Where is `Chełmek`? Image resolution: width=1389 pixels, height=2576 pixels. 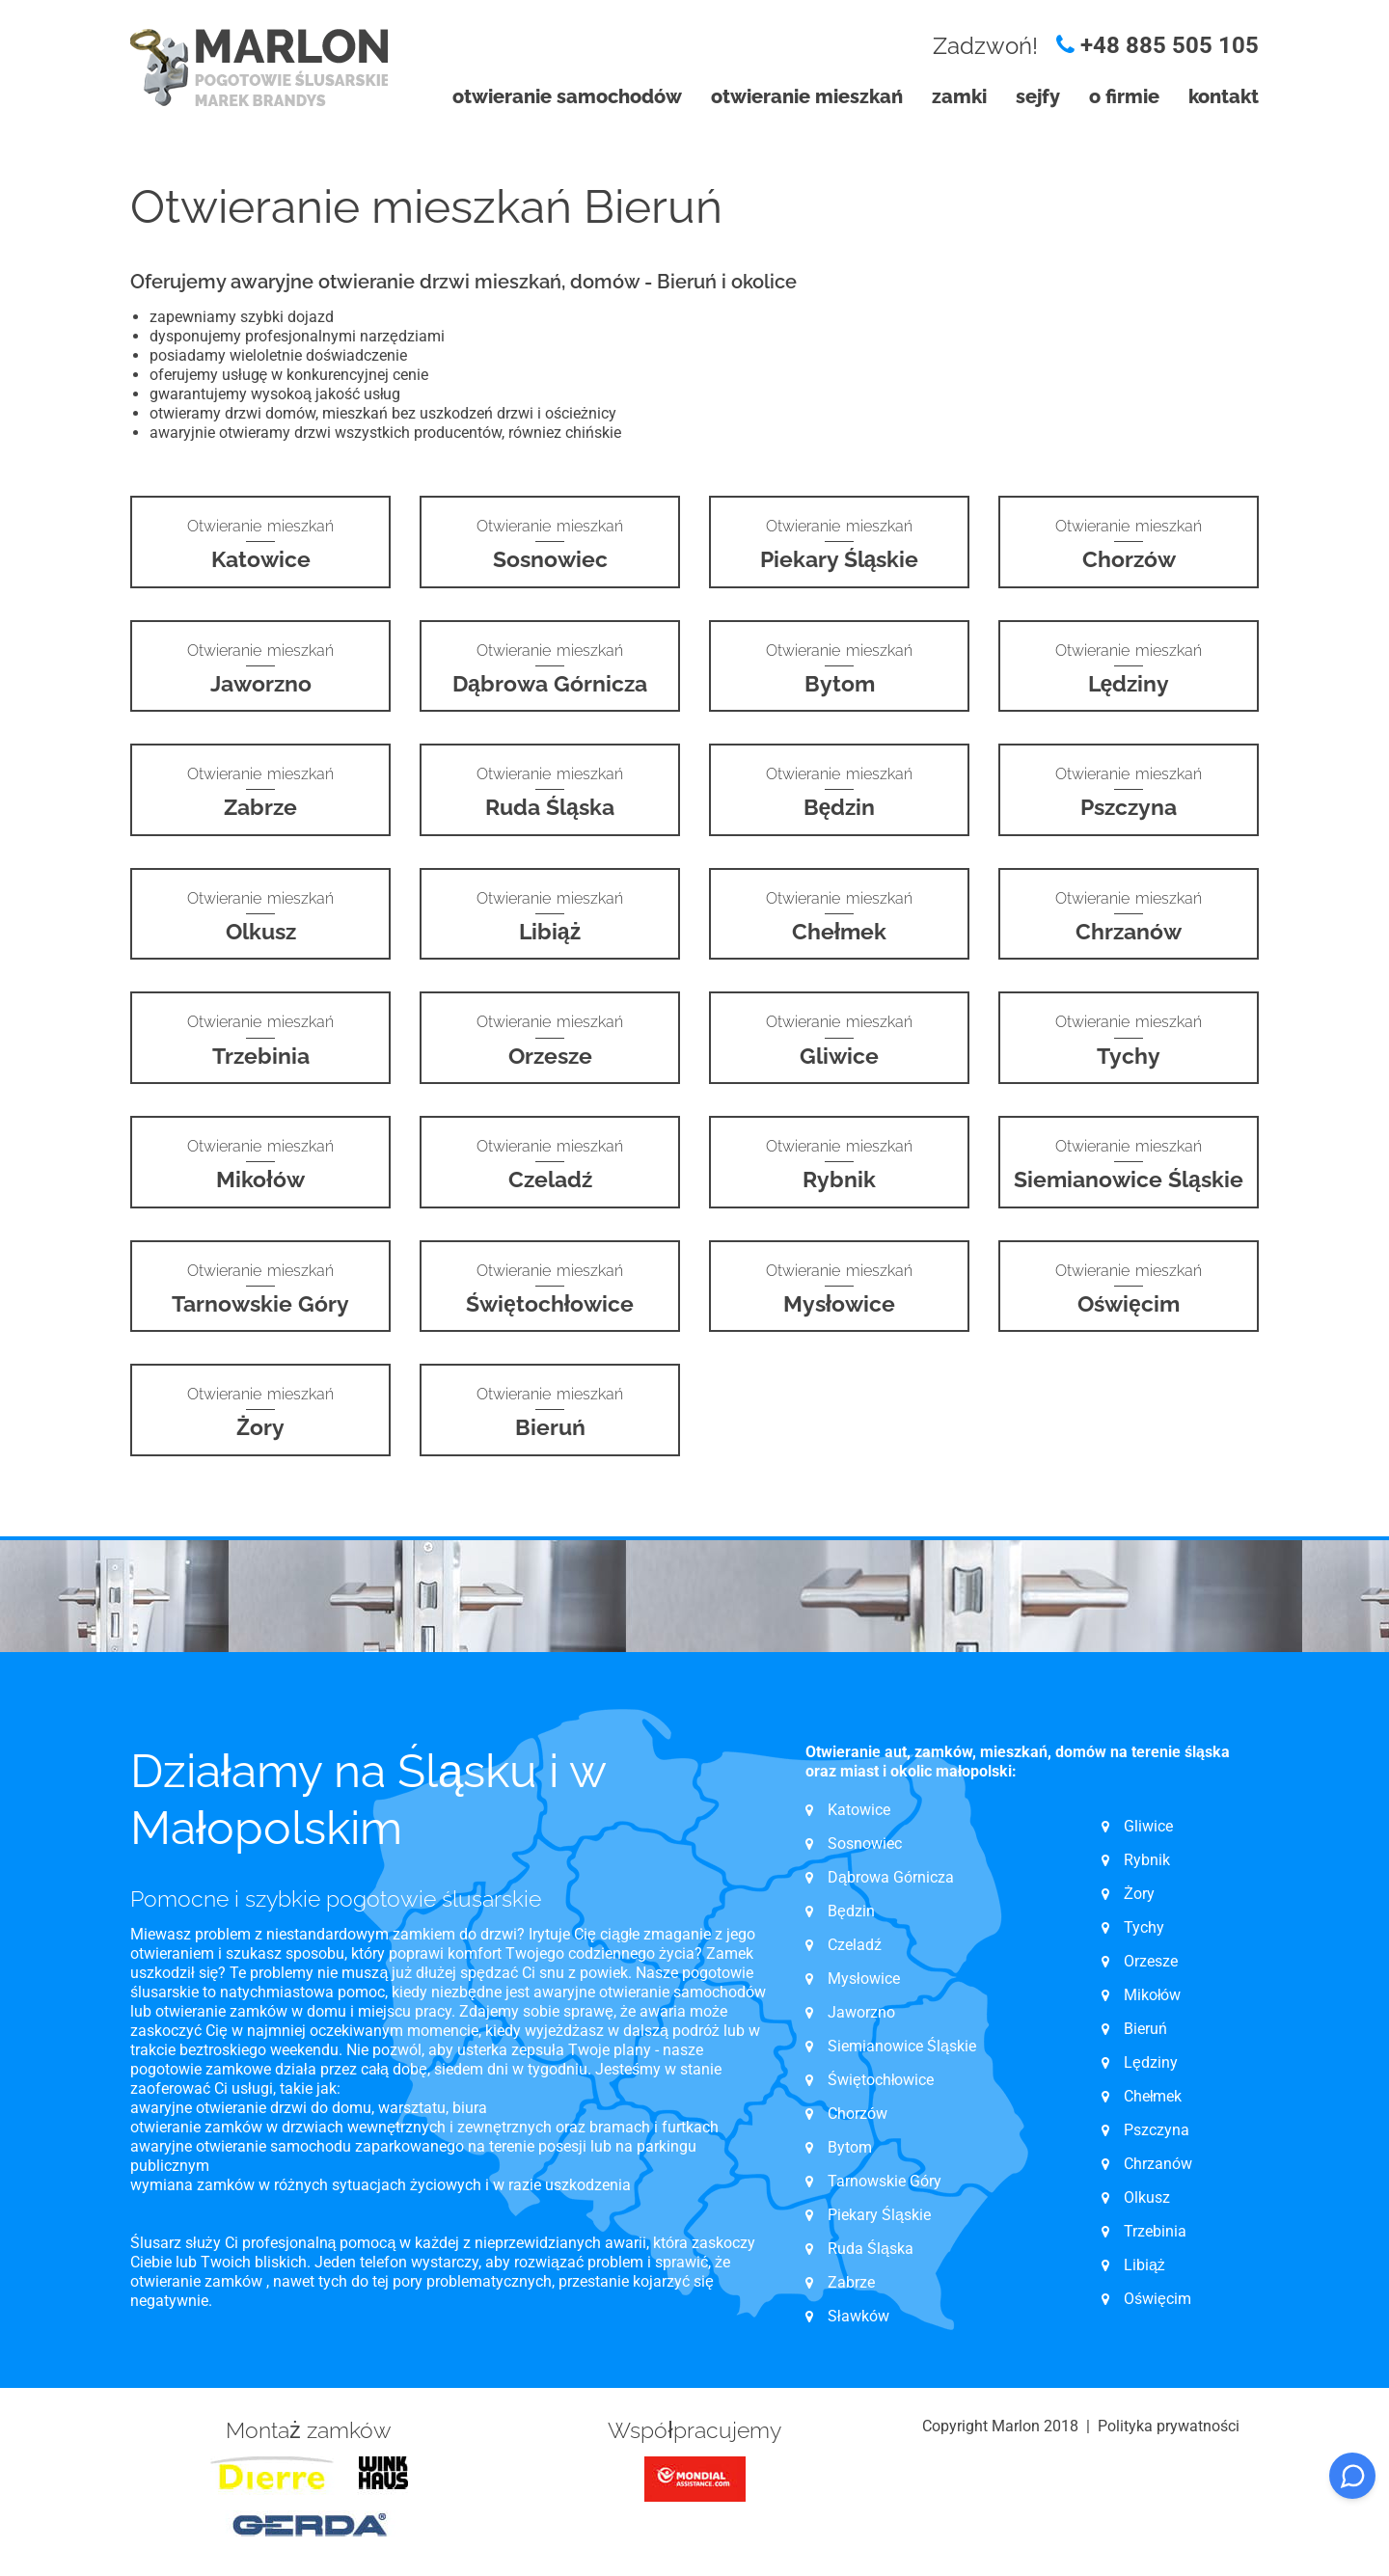 Chełmek is located at coordinates (1153, 2096).